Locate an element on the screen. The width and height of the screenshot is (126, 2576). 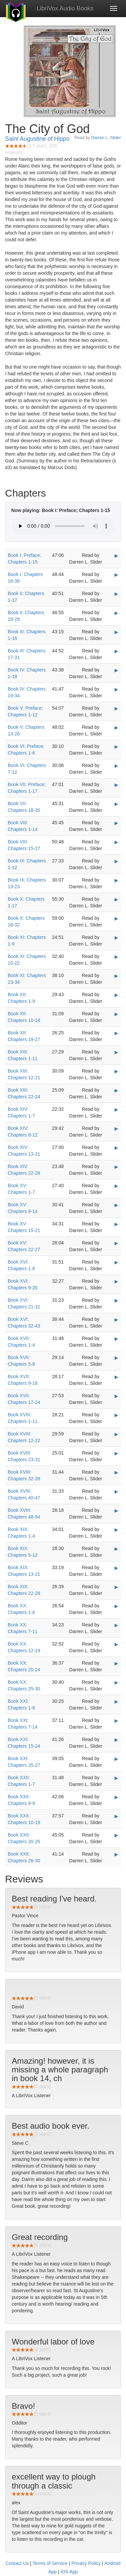
▶ [Play Book XV: Chapters 1-7] is located at coordinates (116, 1185).